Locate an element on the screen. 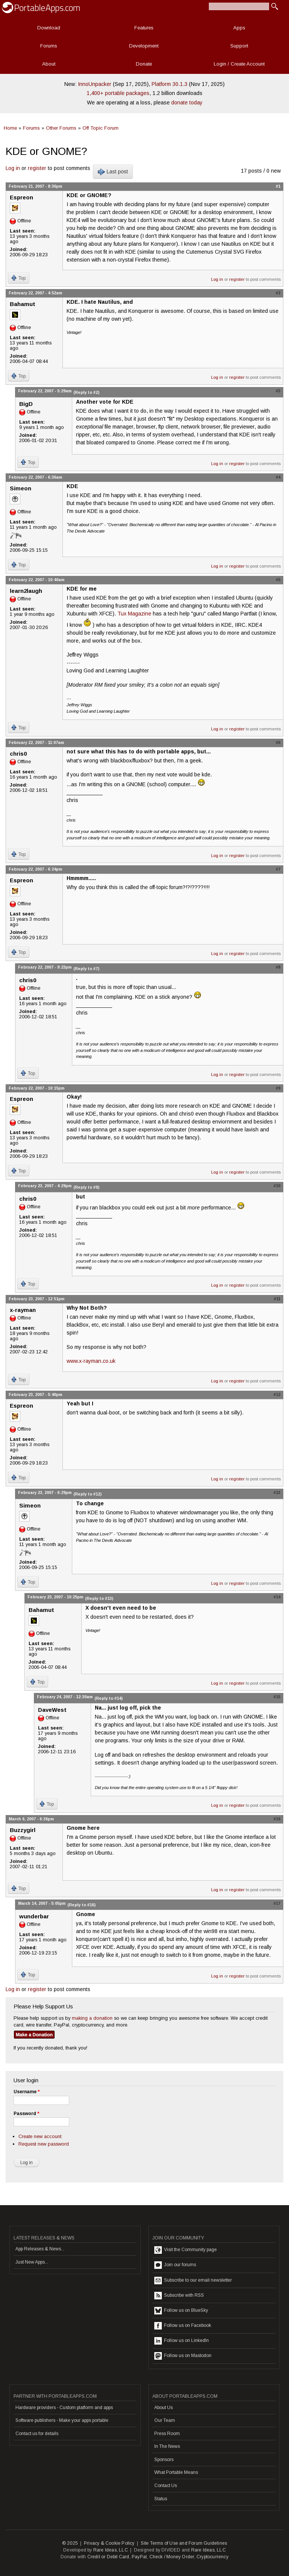 The height and width of the screenshot is (2576, 289). Login / Create Account is located at coordinates (239, 64).